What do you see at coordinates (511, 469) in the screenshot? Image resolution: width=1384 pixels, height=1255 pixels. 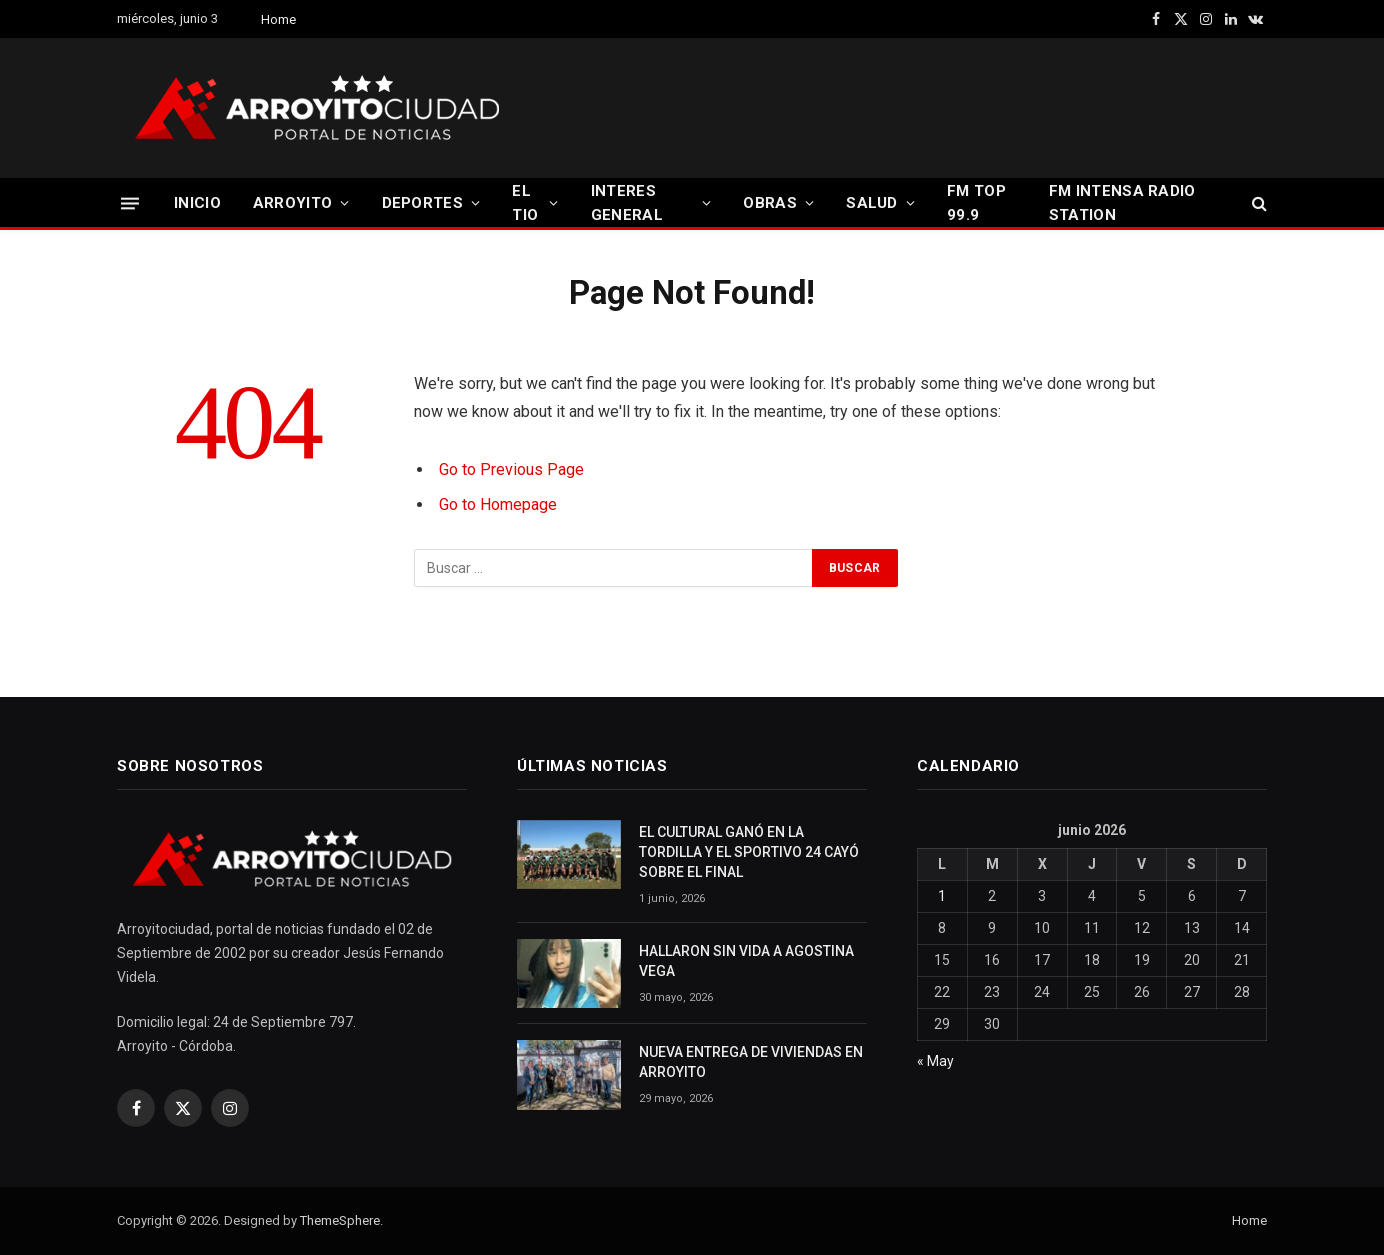 I see `Go to Previous Page` at bounding box center [511, 469].